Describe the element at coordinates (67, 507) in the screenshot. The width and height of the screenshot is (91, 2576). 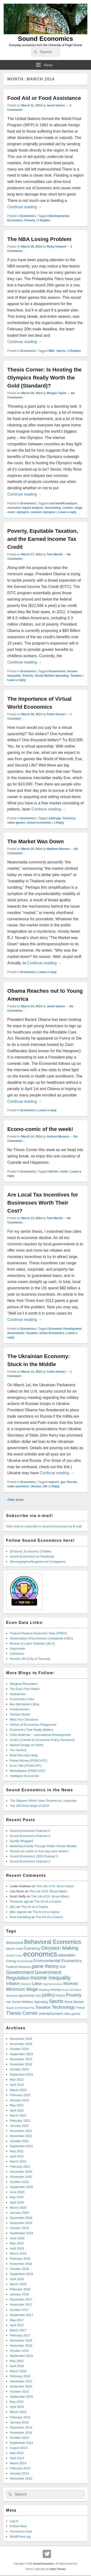
I see `London` at that location.